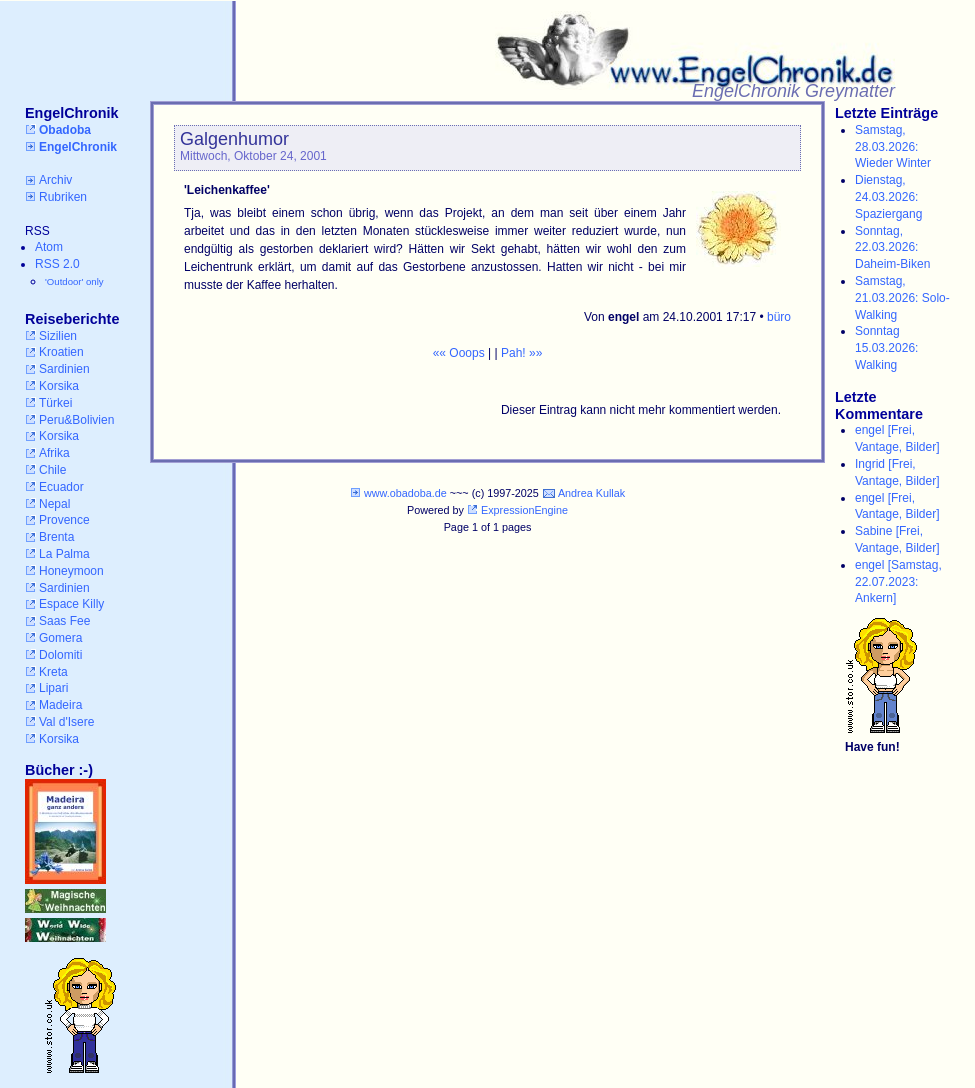 Image resolution: width=975 pixels, height=1088 pixels. Describe the element at coordinates (61, 352) in the screenshot. I see `Kroatien` at that location.